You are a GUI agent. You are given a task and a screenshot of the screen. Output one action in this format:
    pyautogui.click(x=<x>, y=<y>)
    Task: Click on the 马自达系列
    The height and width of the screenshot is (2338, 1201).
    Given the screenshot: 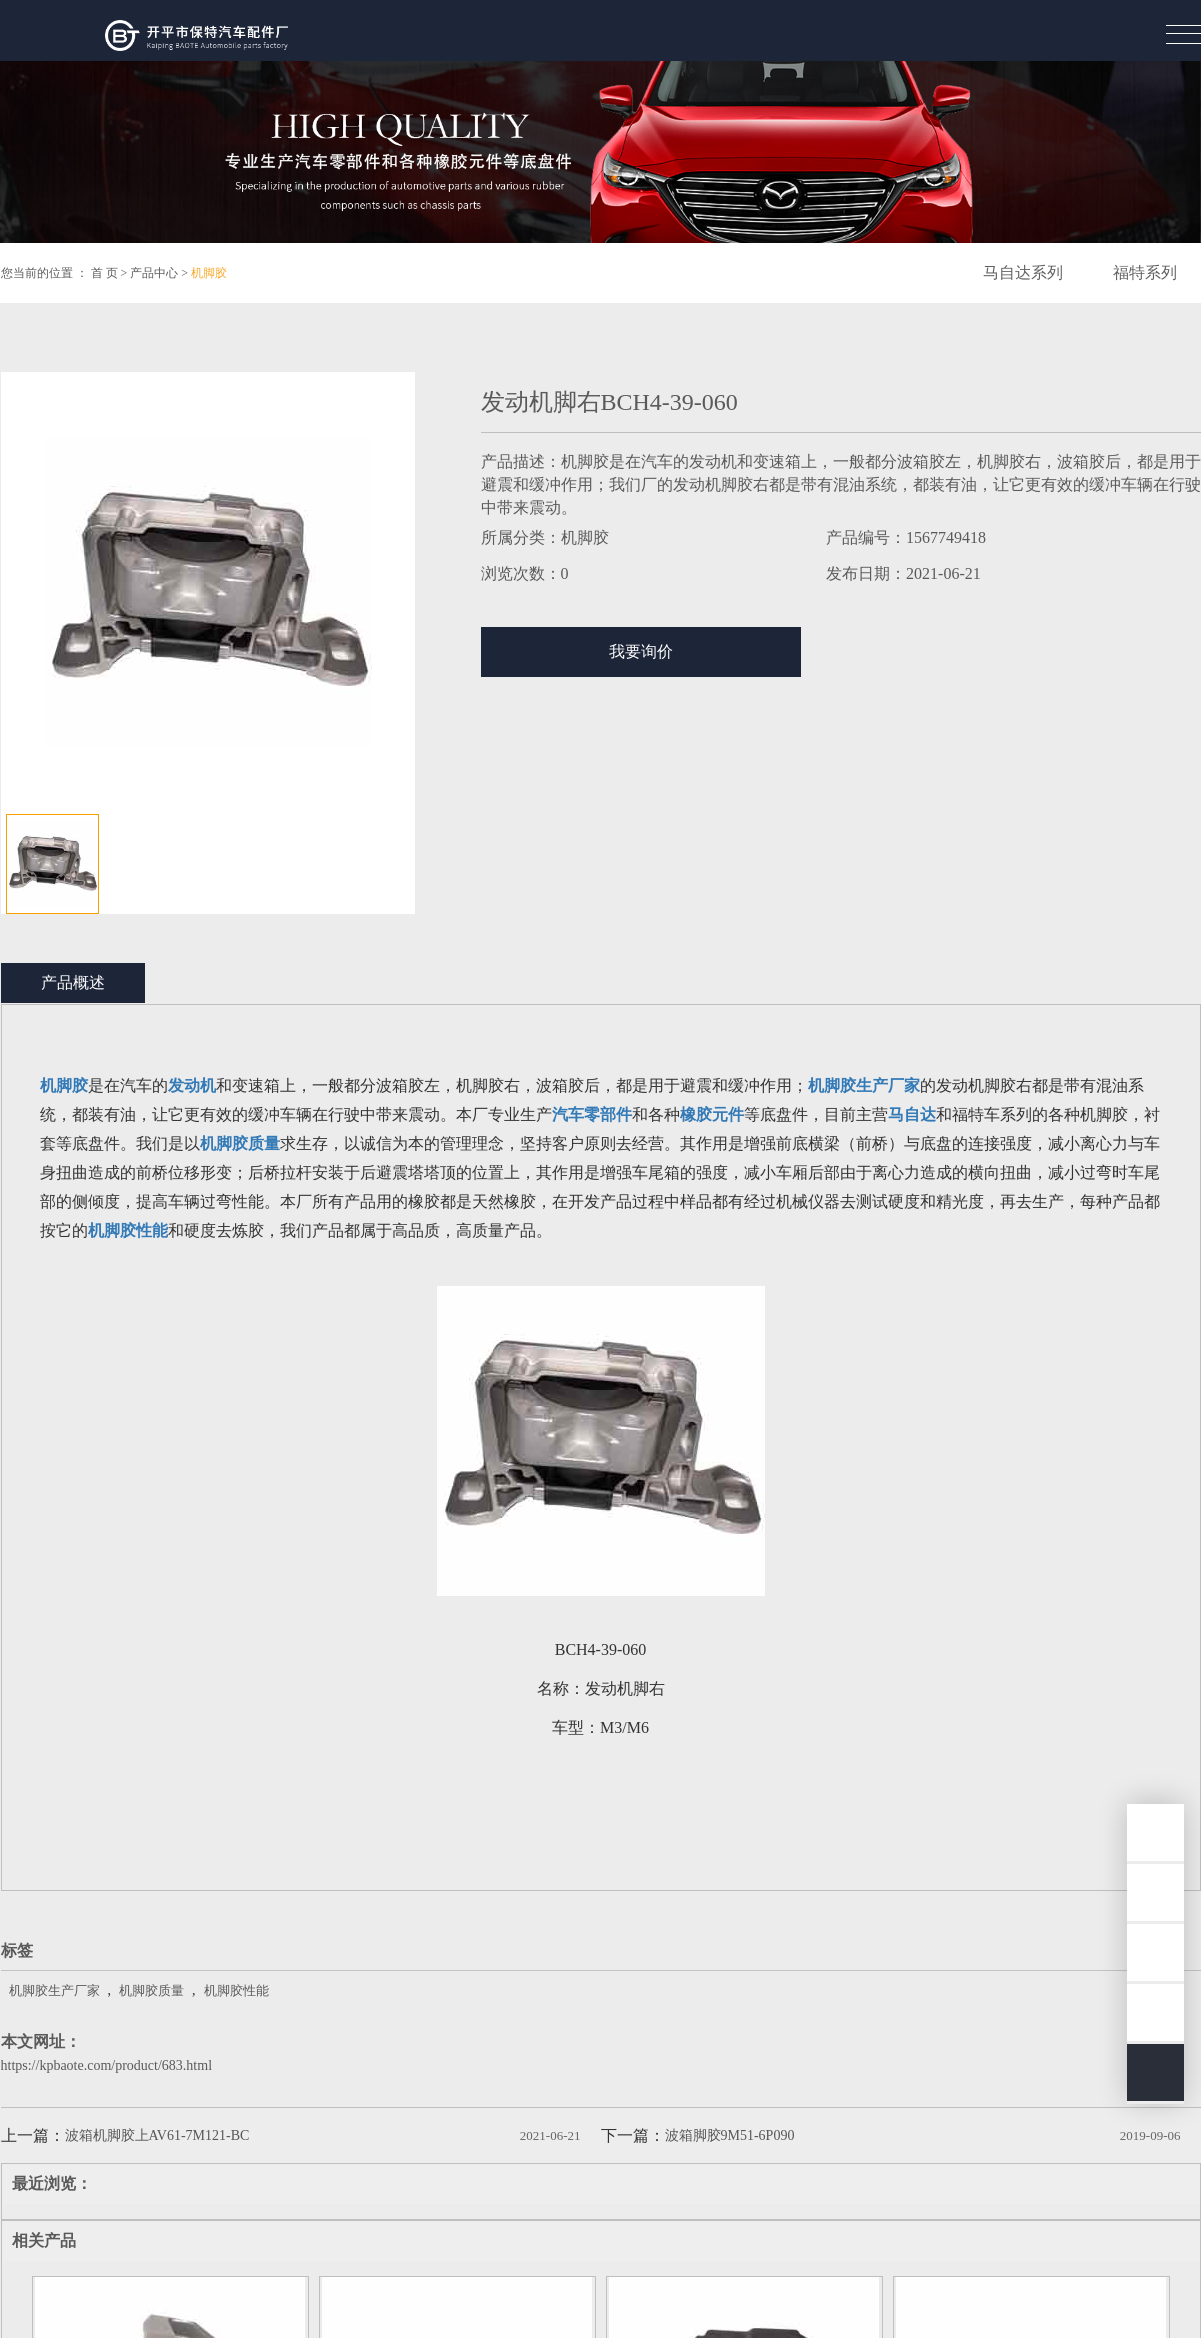 What is the action you would take?
    pyautogui.click(x=1023, y=272)
    